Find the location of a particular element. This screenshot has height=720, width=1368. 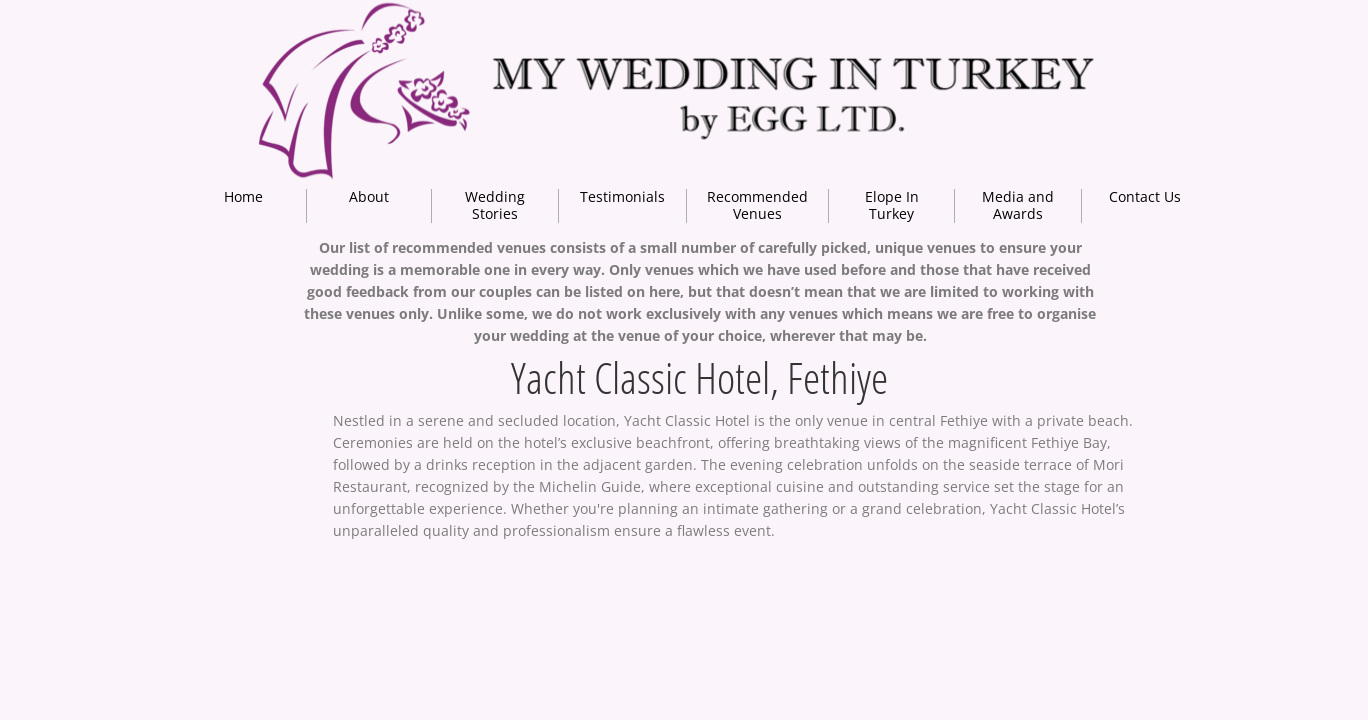

Home is located at coordinates (243, 196).